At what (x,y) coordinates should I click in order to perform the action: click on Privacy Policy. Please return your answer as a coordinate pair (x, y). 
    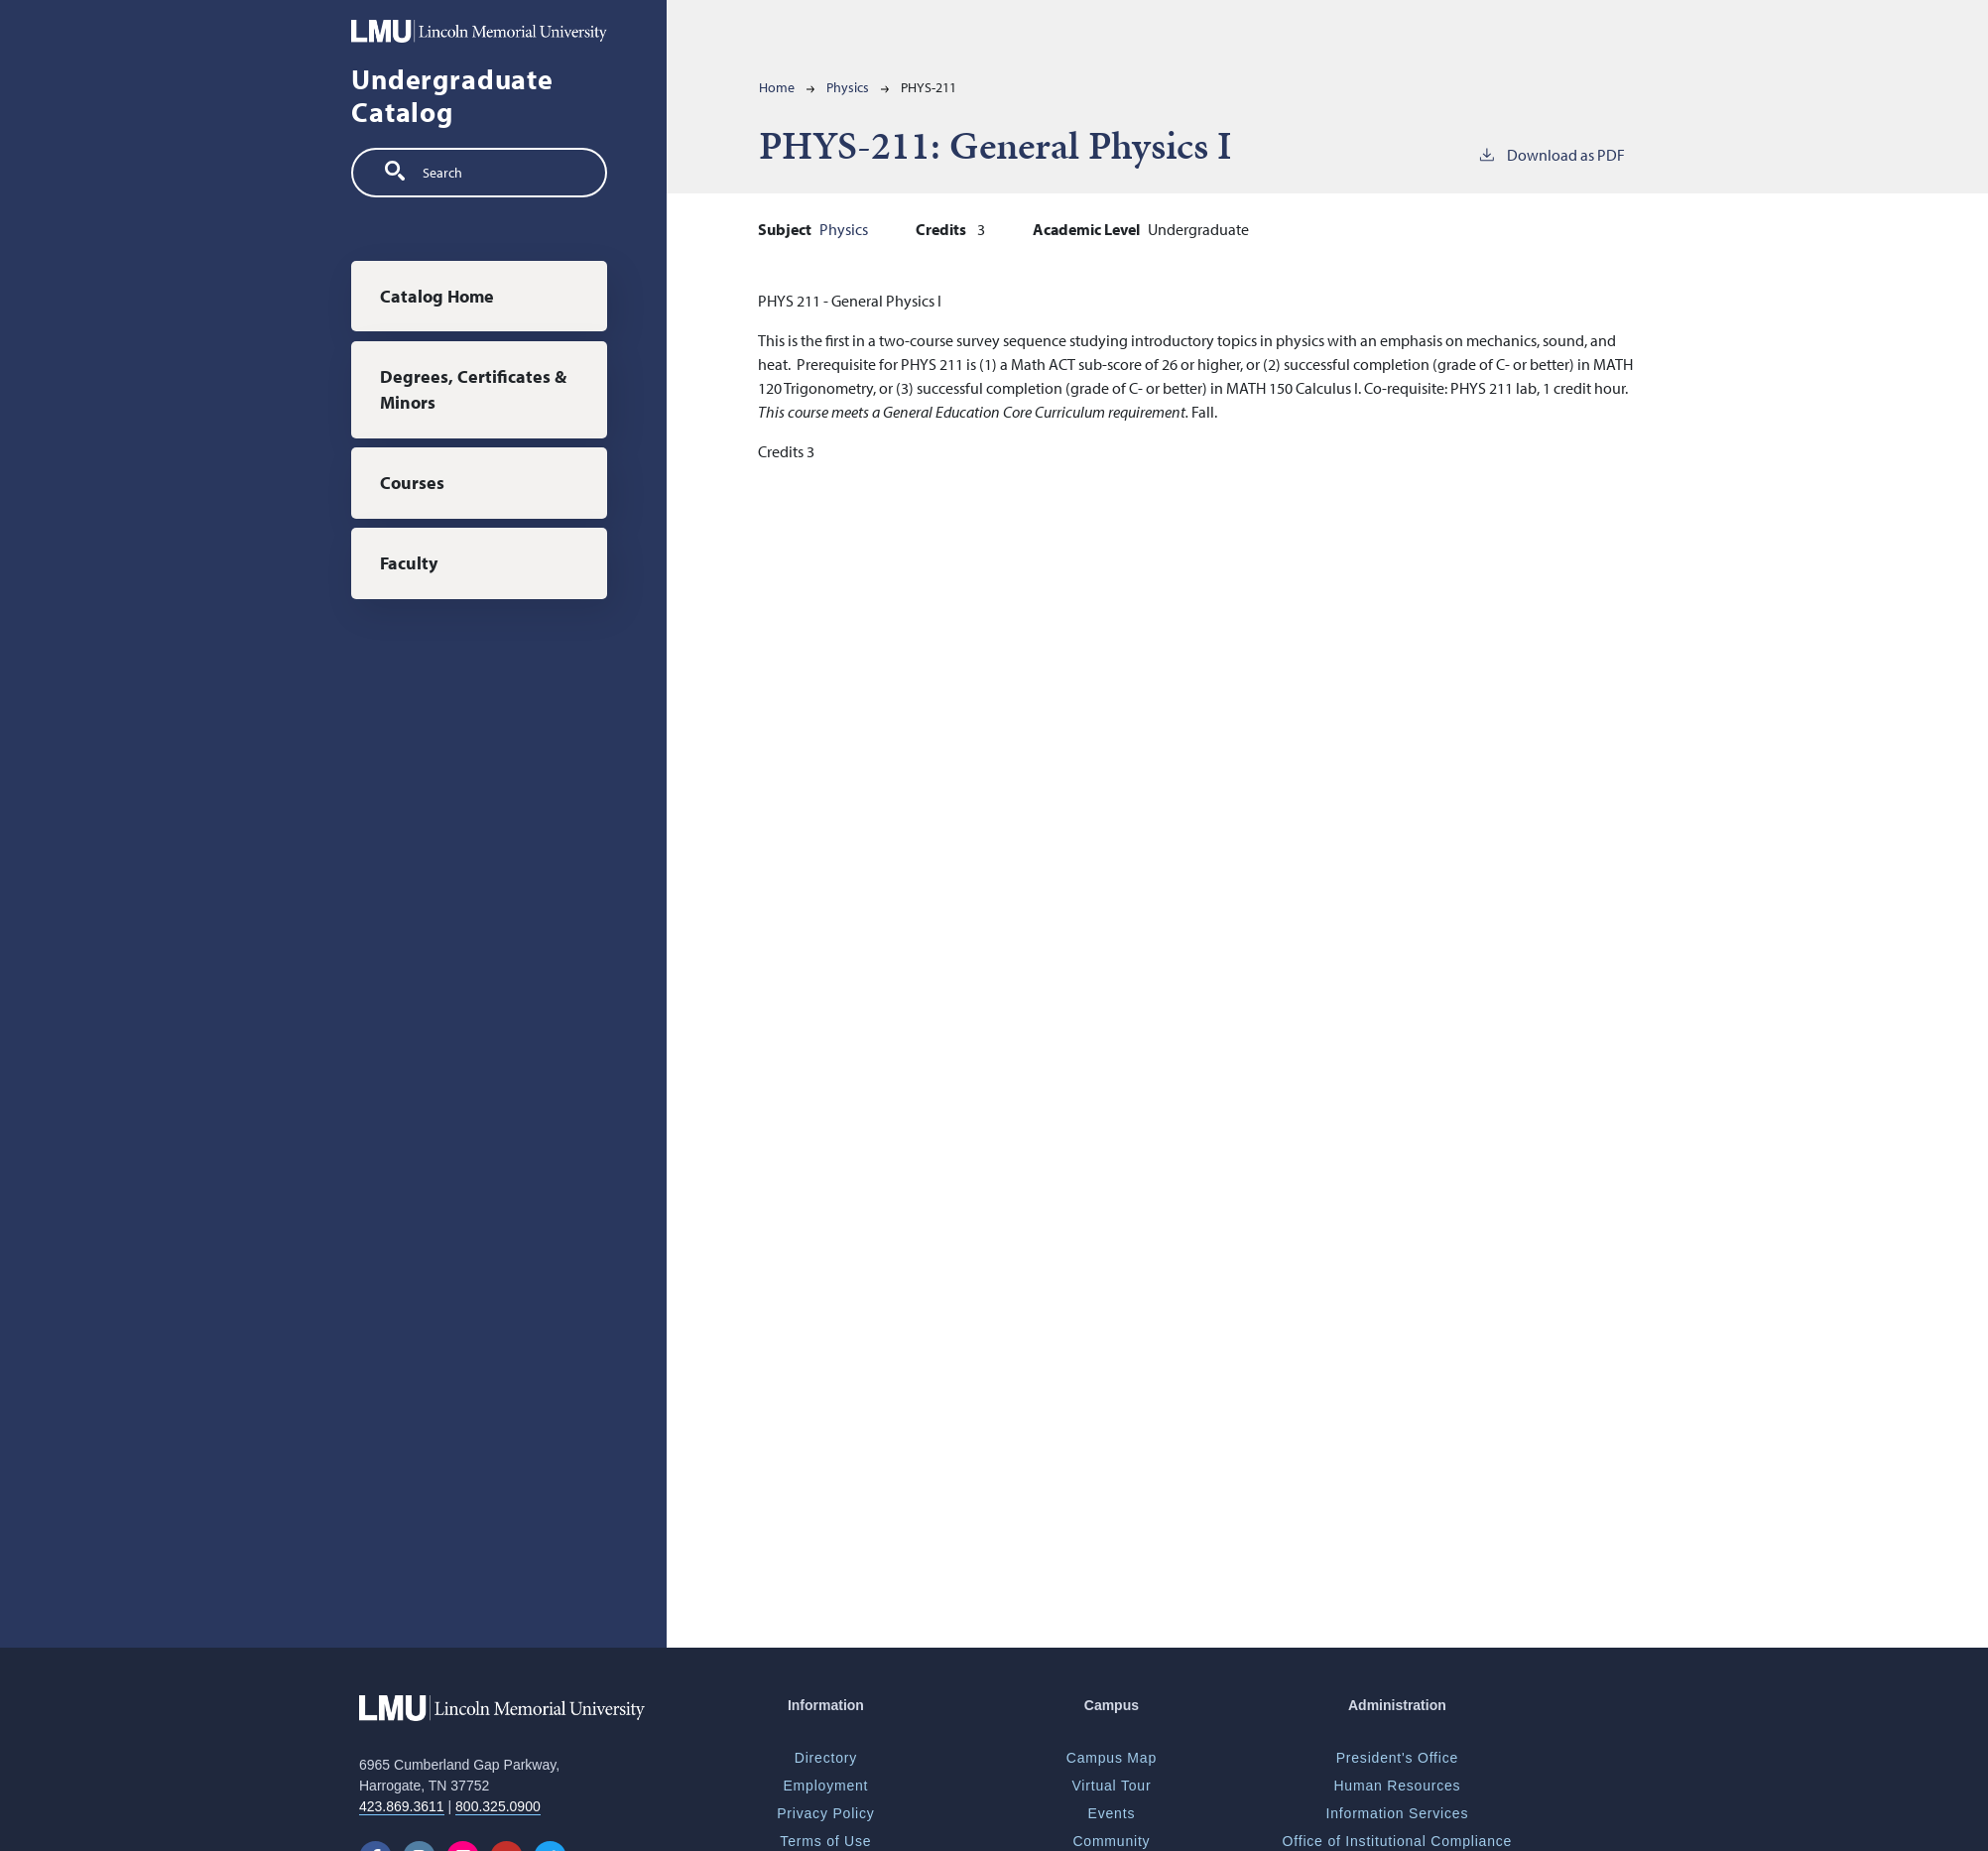
    Looking at the image, I should click on (825, 1813).